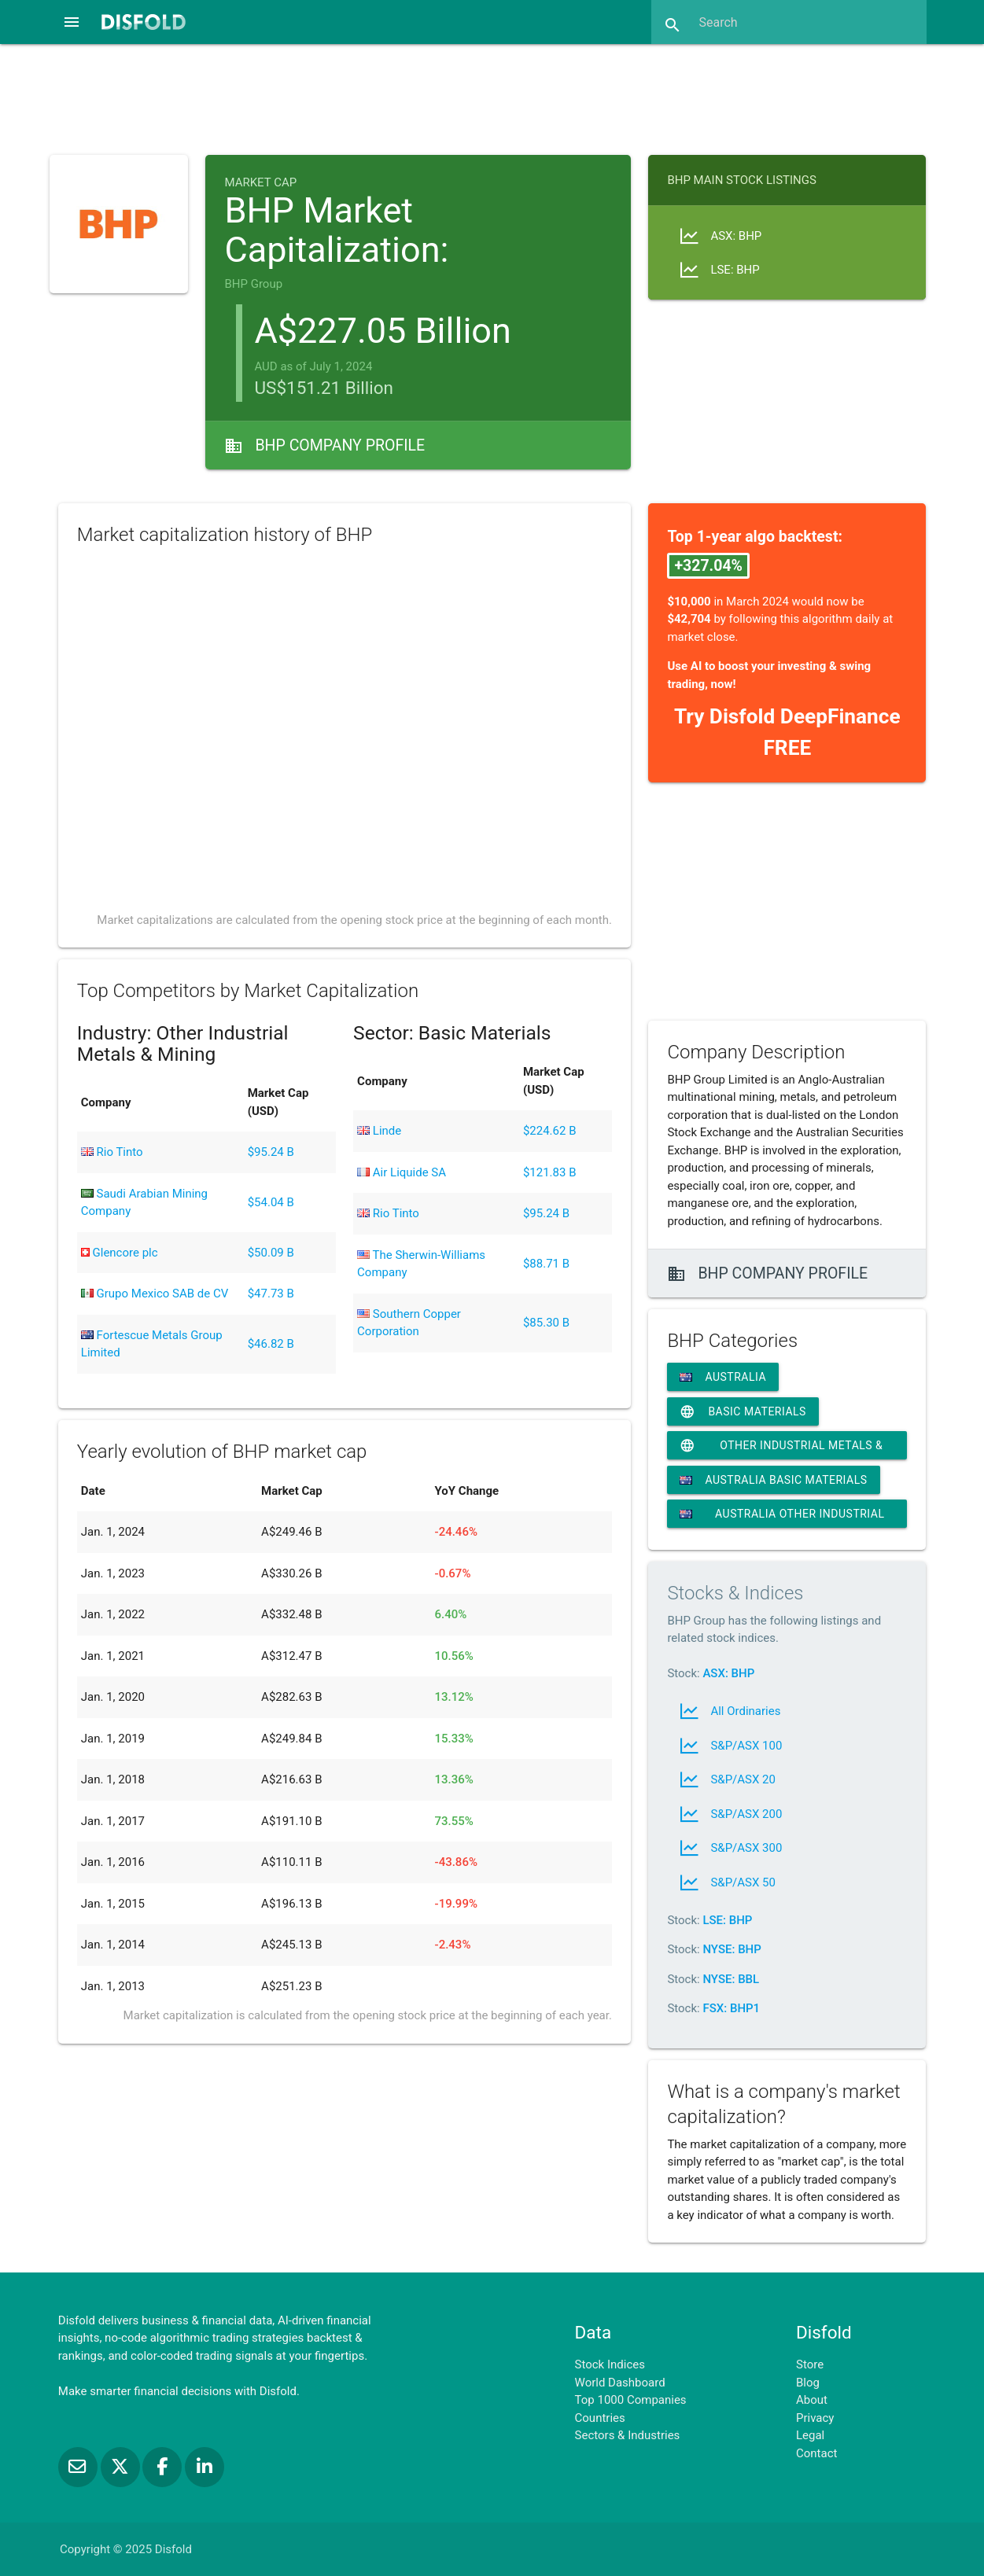 The width and height of the screenshot is (984, 2576). I want to click on $88.71 B, so click(546, 1264).